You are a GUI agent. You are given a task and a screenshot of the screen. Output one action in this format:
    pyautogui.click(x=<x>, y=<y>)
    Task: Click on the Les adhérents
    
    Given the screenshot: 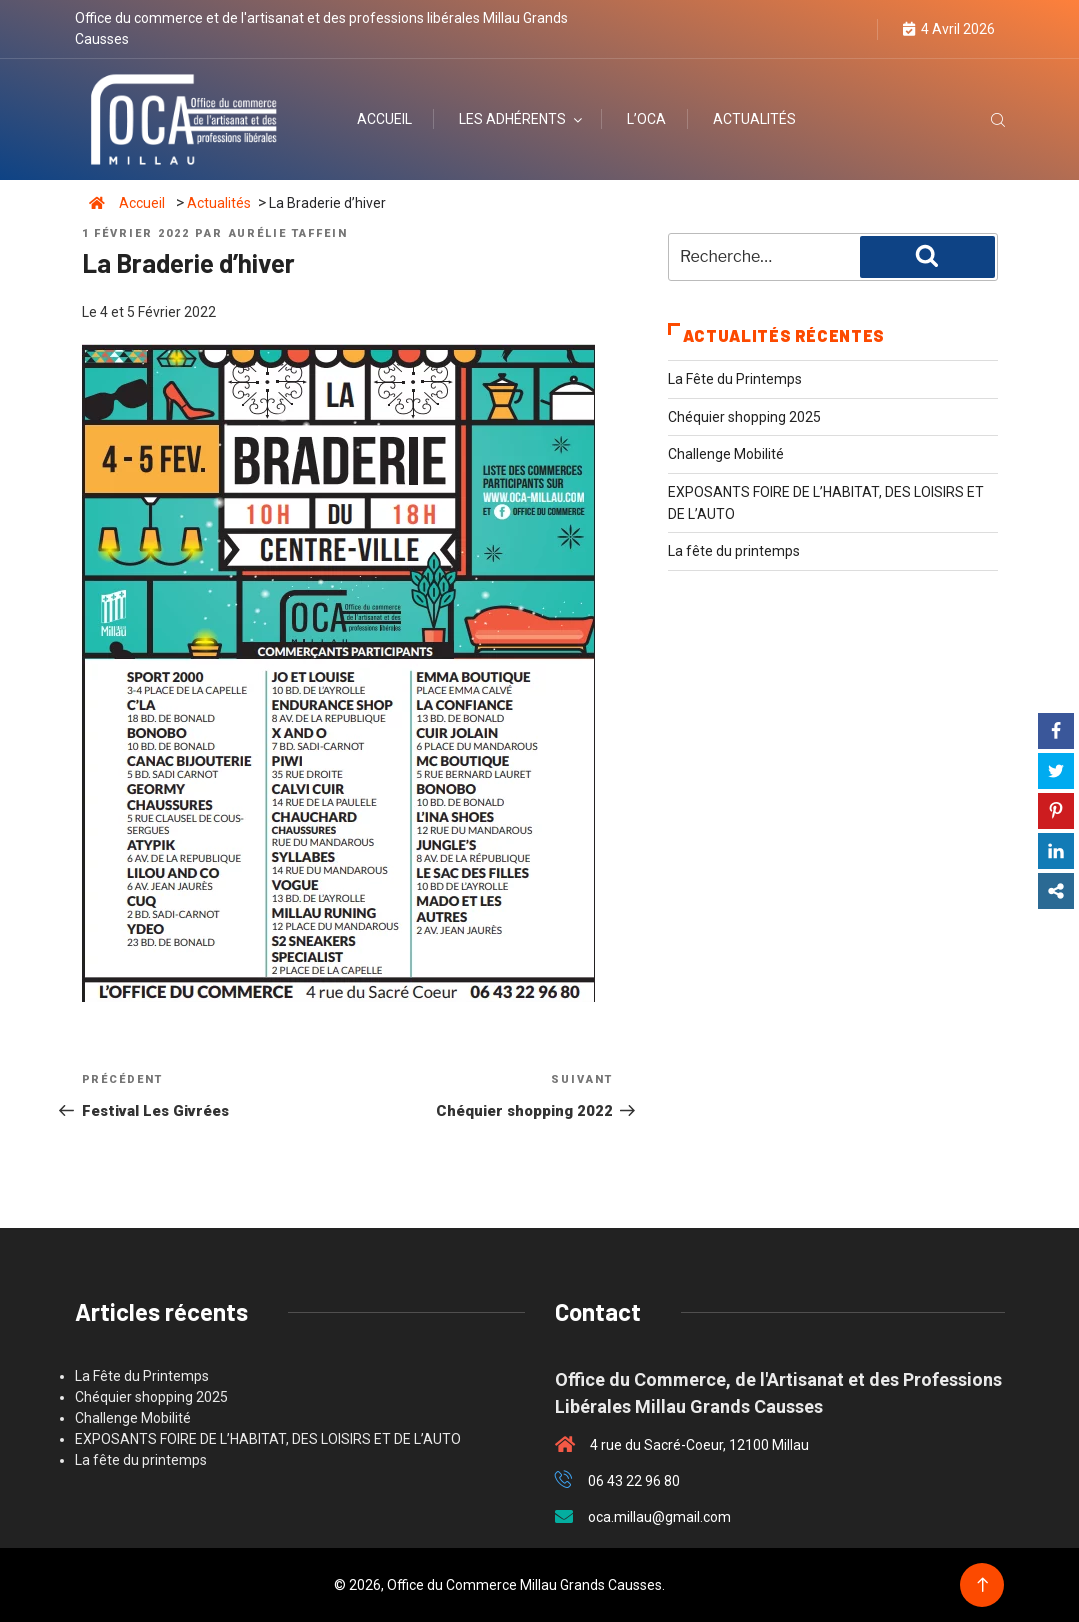 What is the action you would take?
    pyautogui.click(x=522, y=119)
    